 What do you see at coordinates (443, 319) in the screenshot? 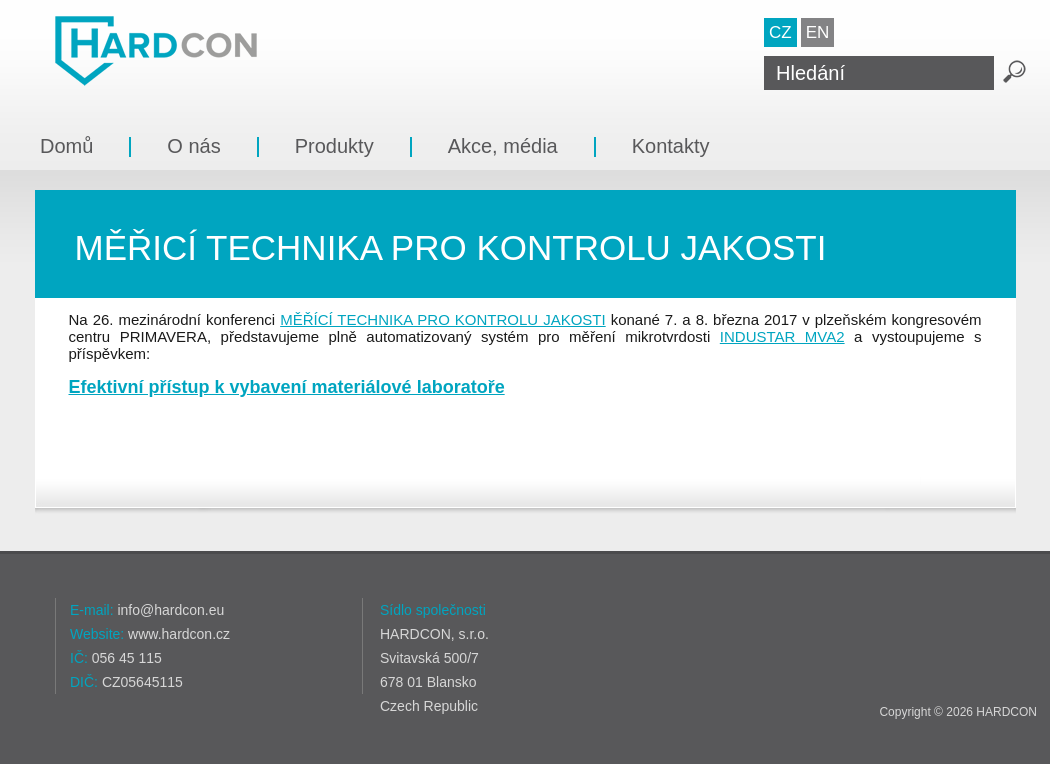
I see `MĚŘÍCÍ TECHNIKA PRO KONTROLU JAKOSTI` at bounding box center [443, 319].